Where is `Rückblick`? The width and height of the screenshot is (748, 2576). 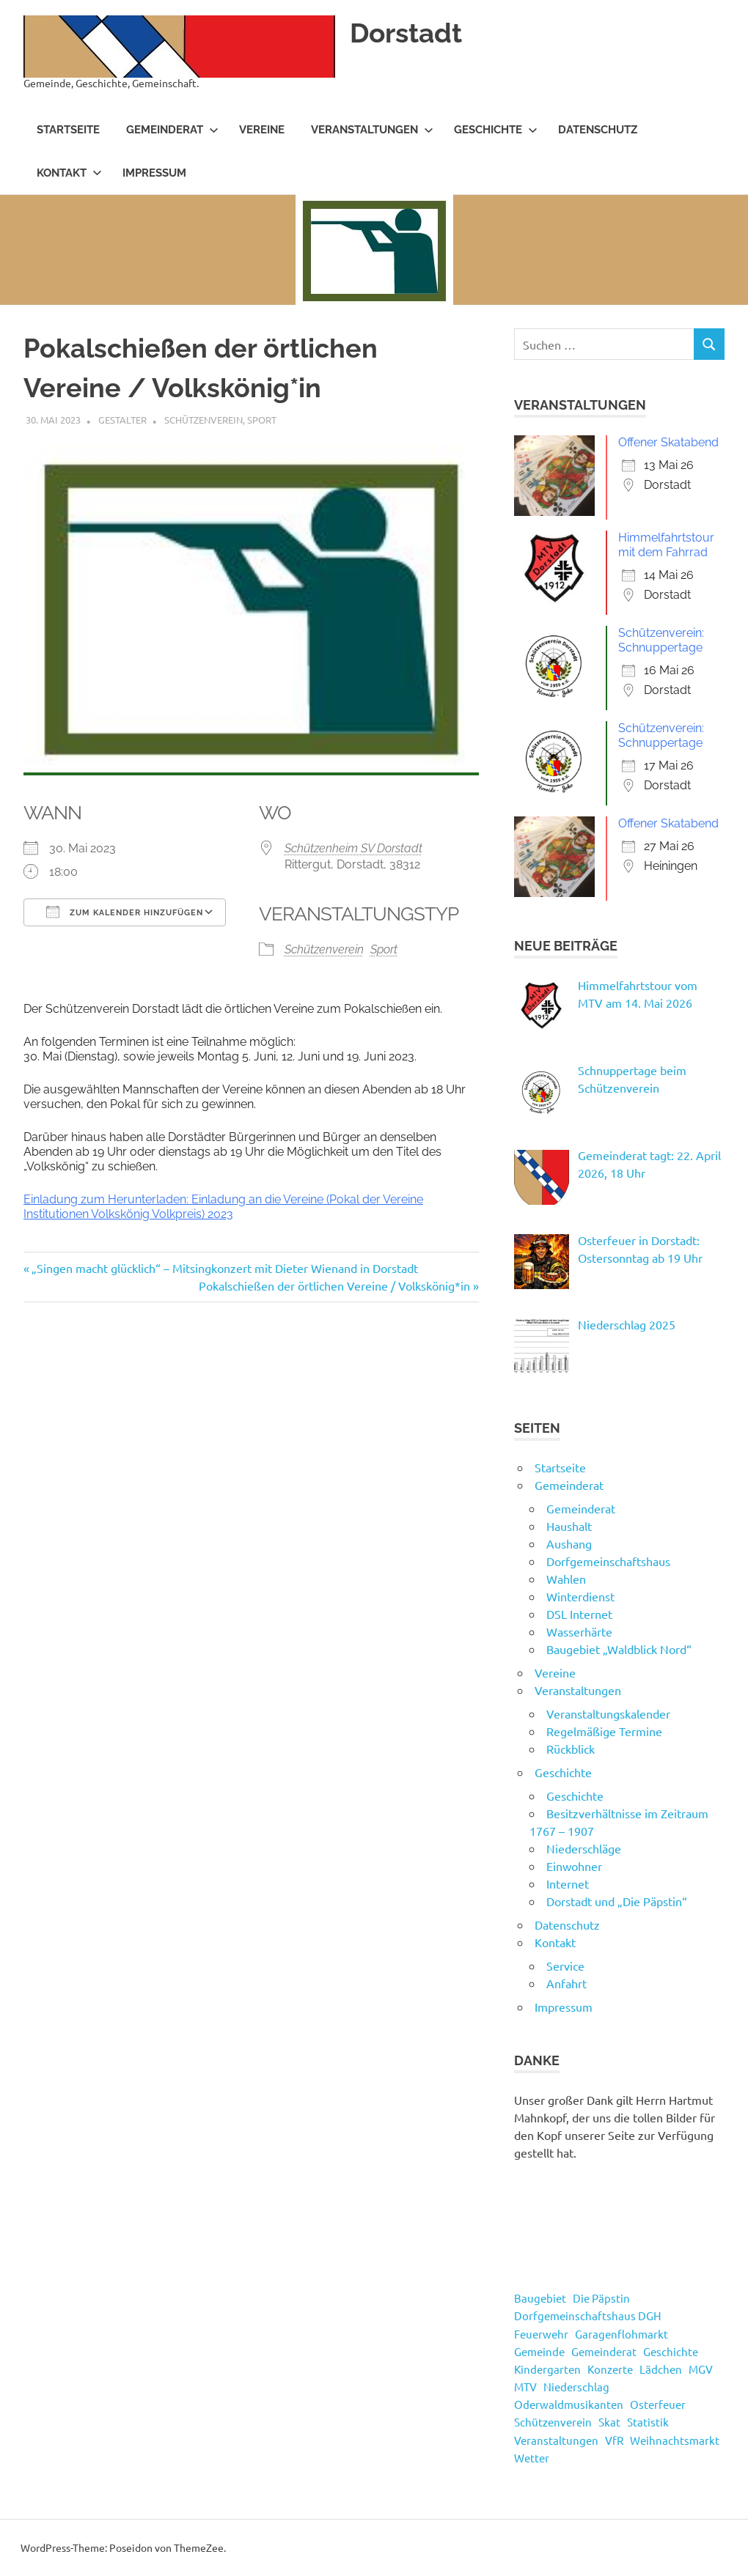
Rückblick is located at coordinates (570, 1748).